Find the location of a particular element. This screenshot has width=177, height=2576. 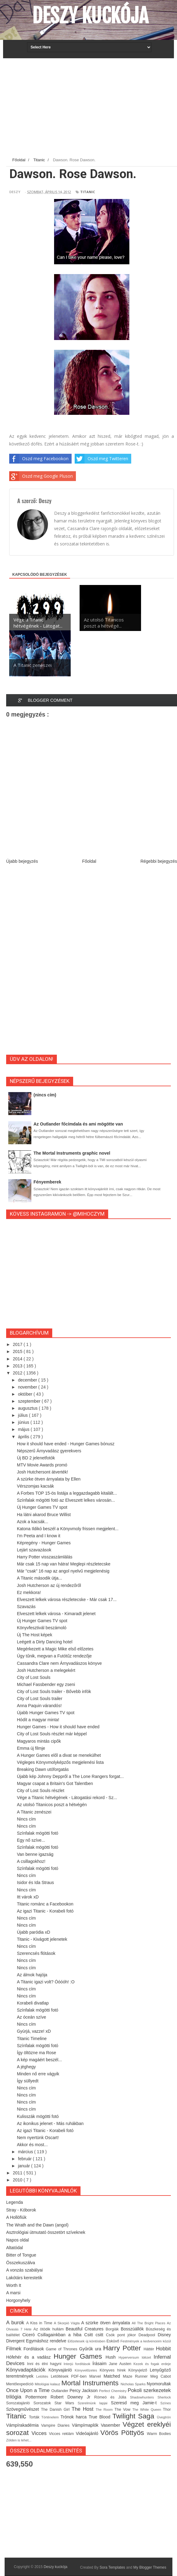

Új BD 2 jelenetfotók is located at coordinates (36, 1457).